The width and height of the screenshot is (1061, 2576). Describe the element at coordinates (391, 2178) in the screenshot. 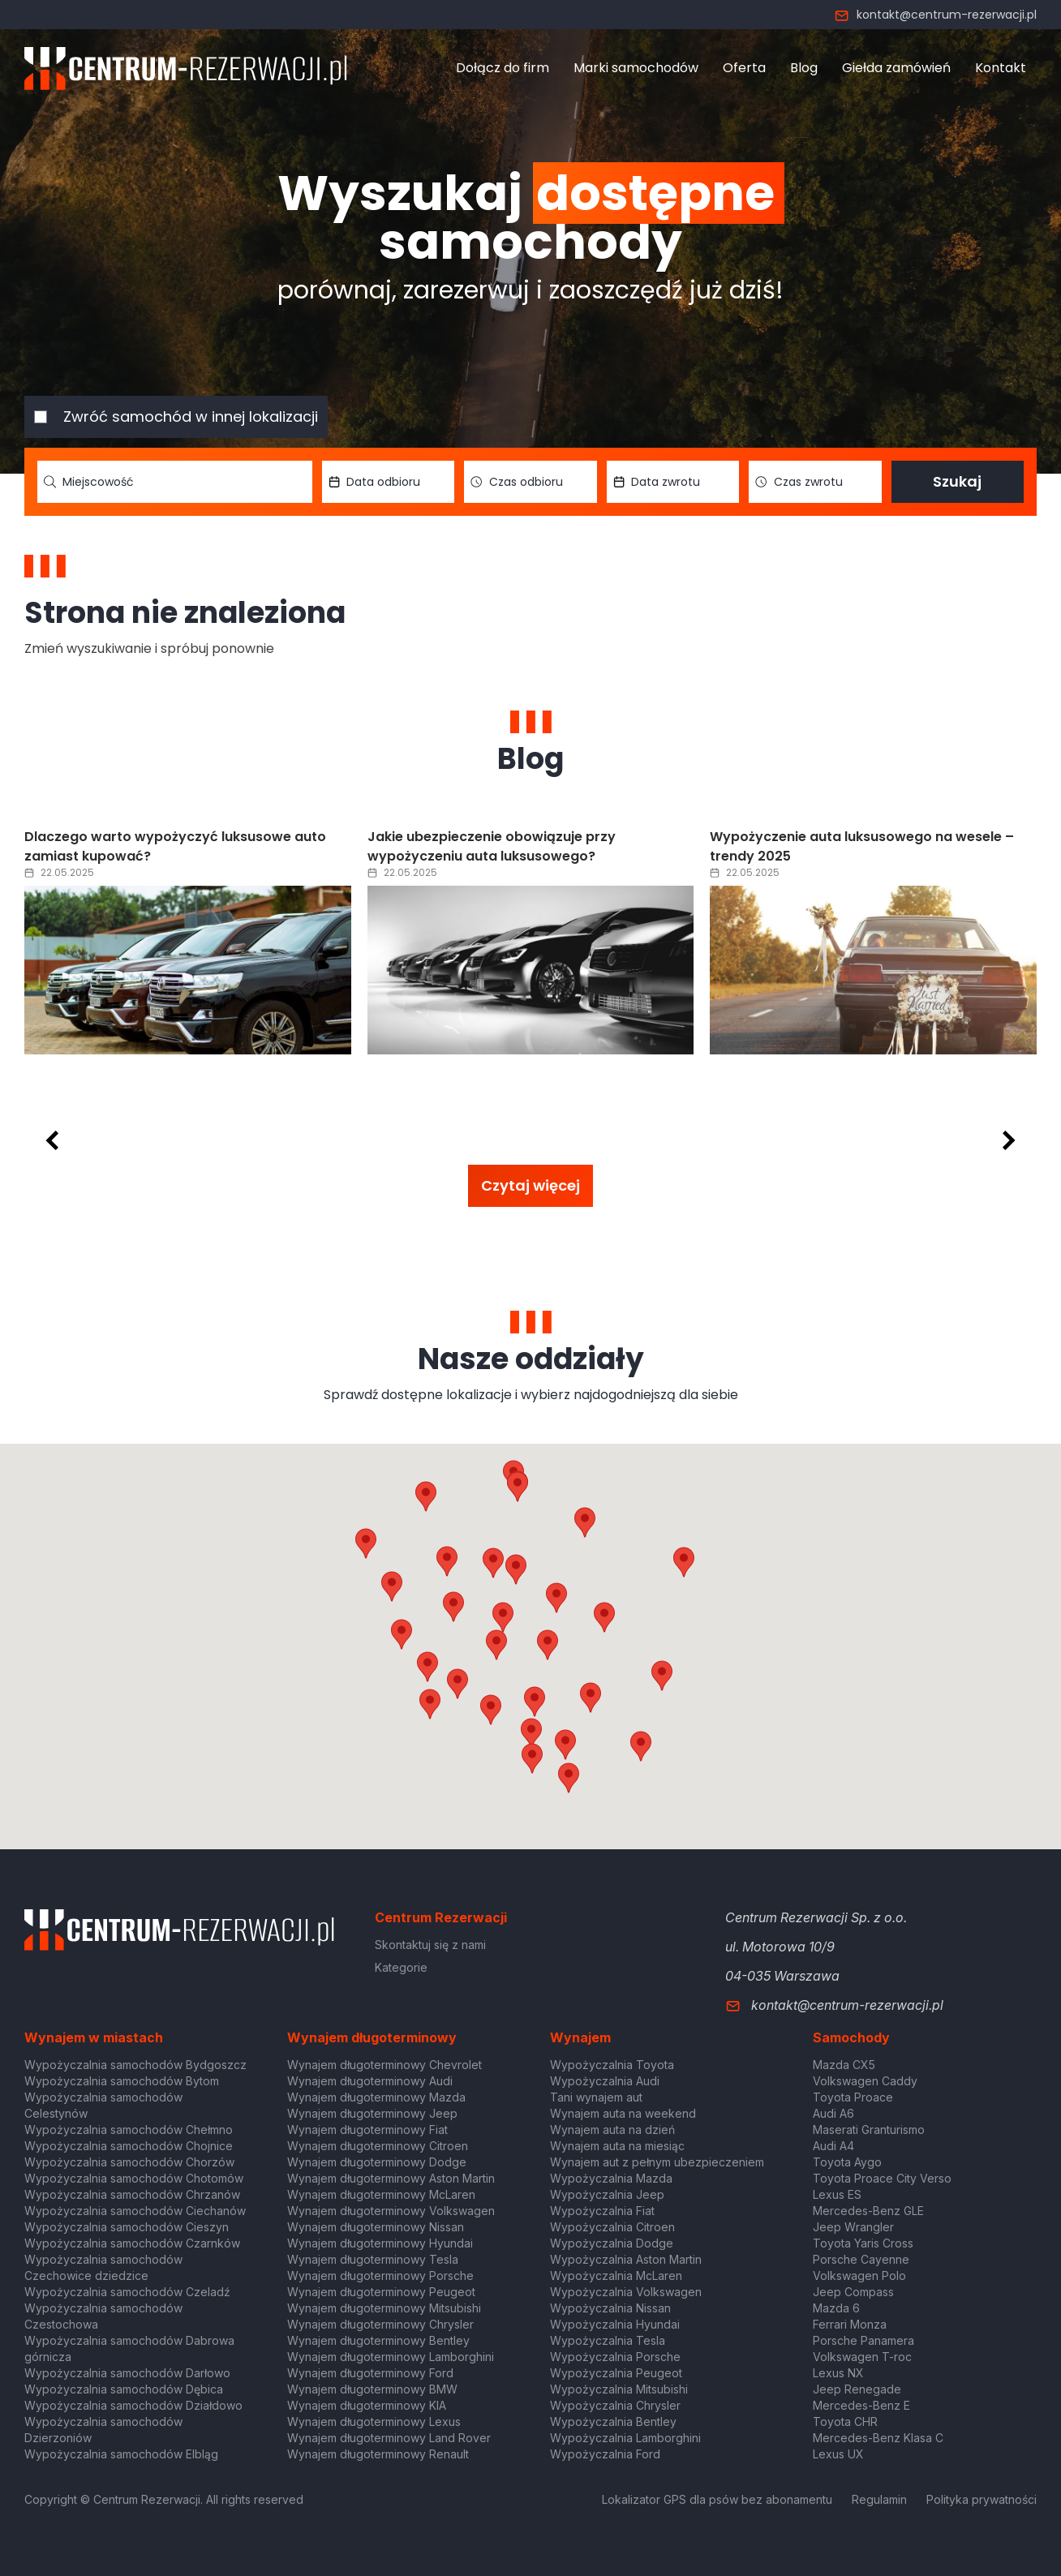

I see `Wynajem długoterminowy Aston Martin` at that location.